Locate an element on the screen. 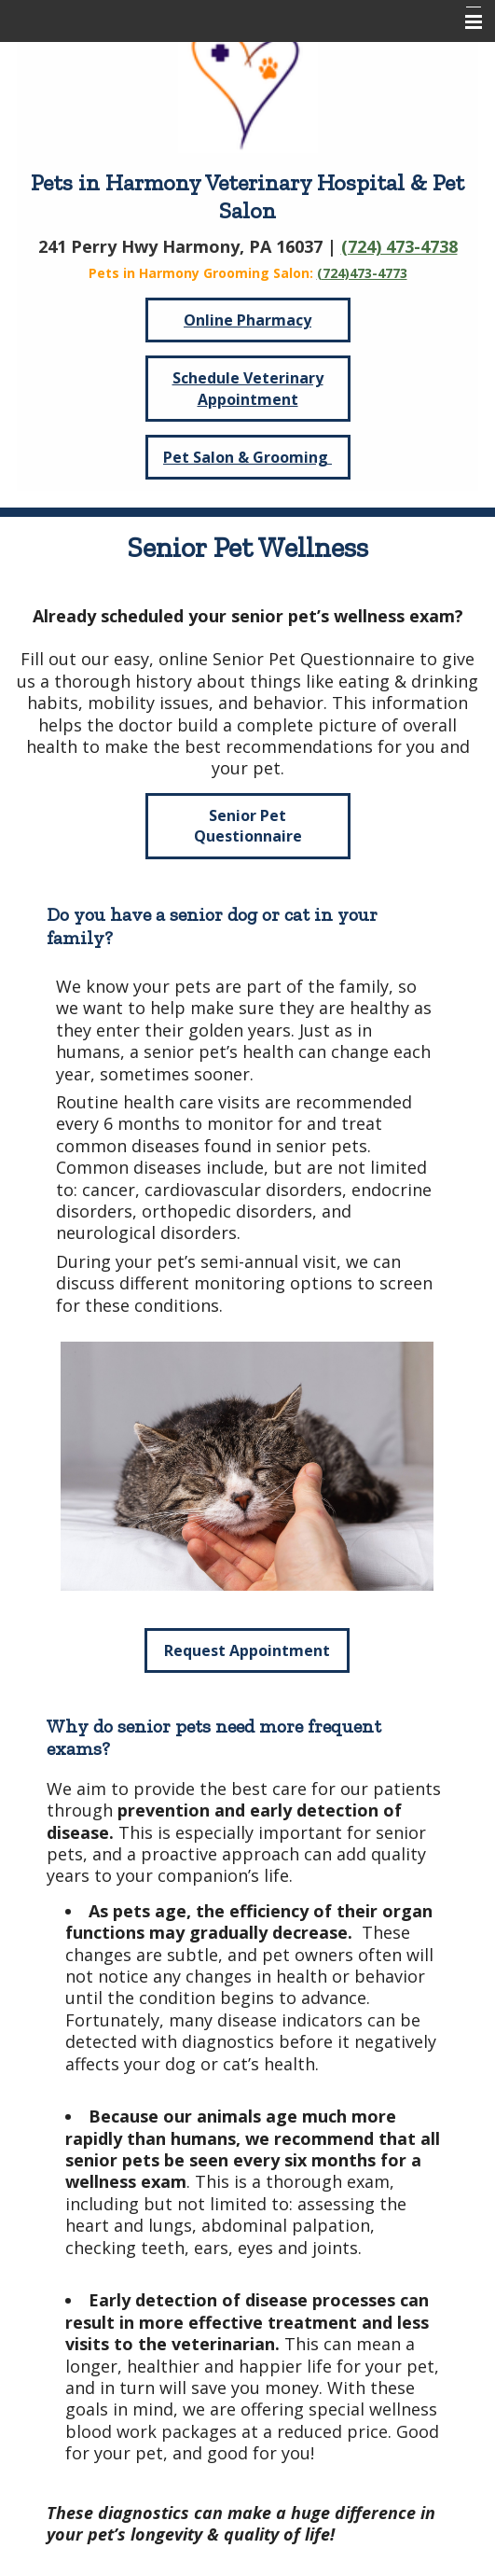 The width and height of the screenshot is (495, 2576). Online Pharmacy is located at coordinates (247, 320).